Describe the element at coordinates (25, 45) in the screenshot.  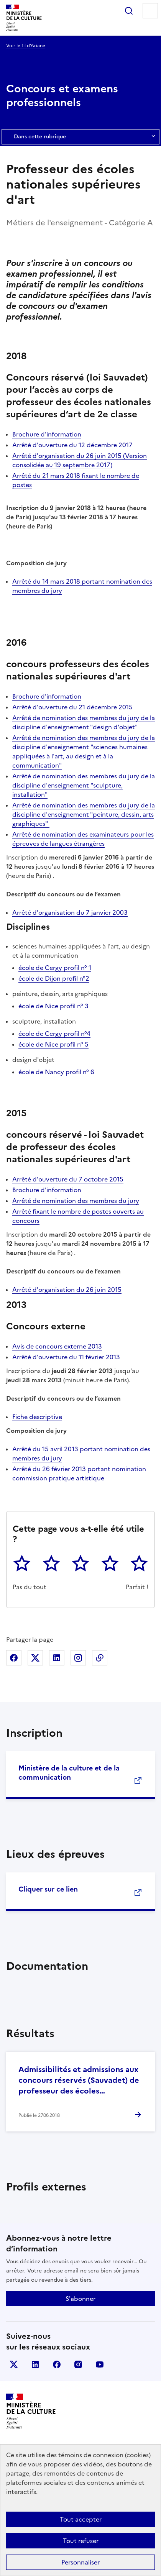
I see `Voir le fil d’Ariane` at that location.